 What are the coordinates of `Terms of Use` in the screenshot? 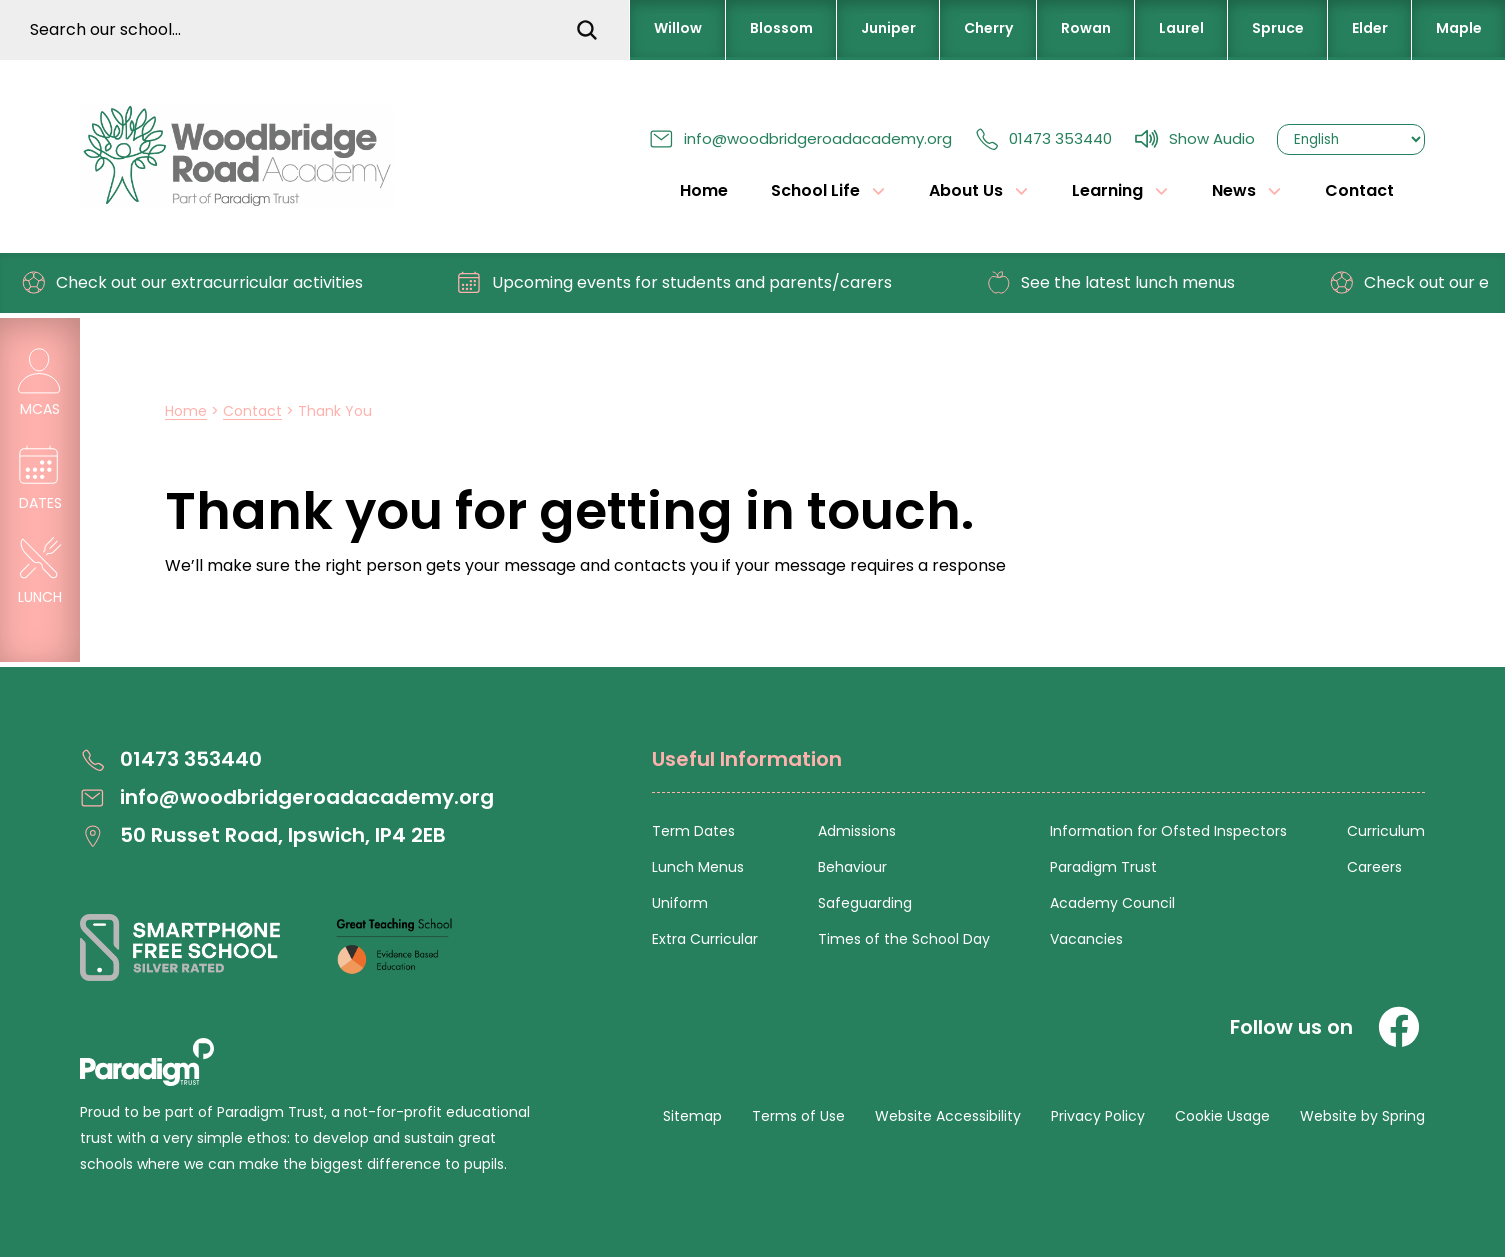 It's located at (798, 1116).